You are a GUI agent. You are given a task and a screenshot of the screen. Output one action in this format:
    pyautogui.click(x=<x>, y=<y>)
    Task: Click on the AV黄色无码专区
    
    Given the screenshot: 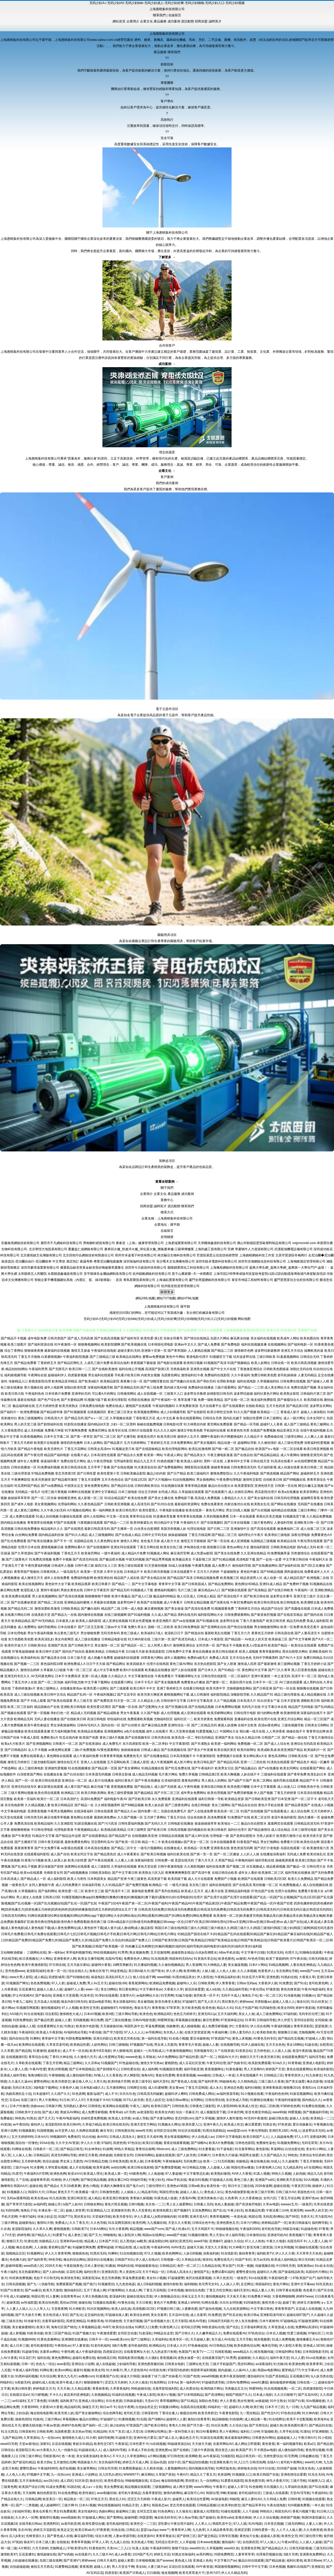 What is the action you would take?
    pyautogui.click(x=264, y=2038)
    